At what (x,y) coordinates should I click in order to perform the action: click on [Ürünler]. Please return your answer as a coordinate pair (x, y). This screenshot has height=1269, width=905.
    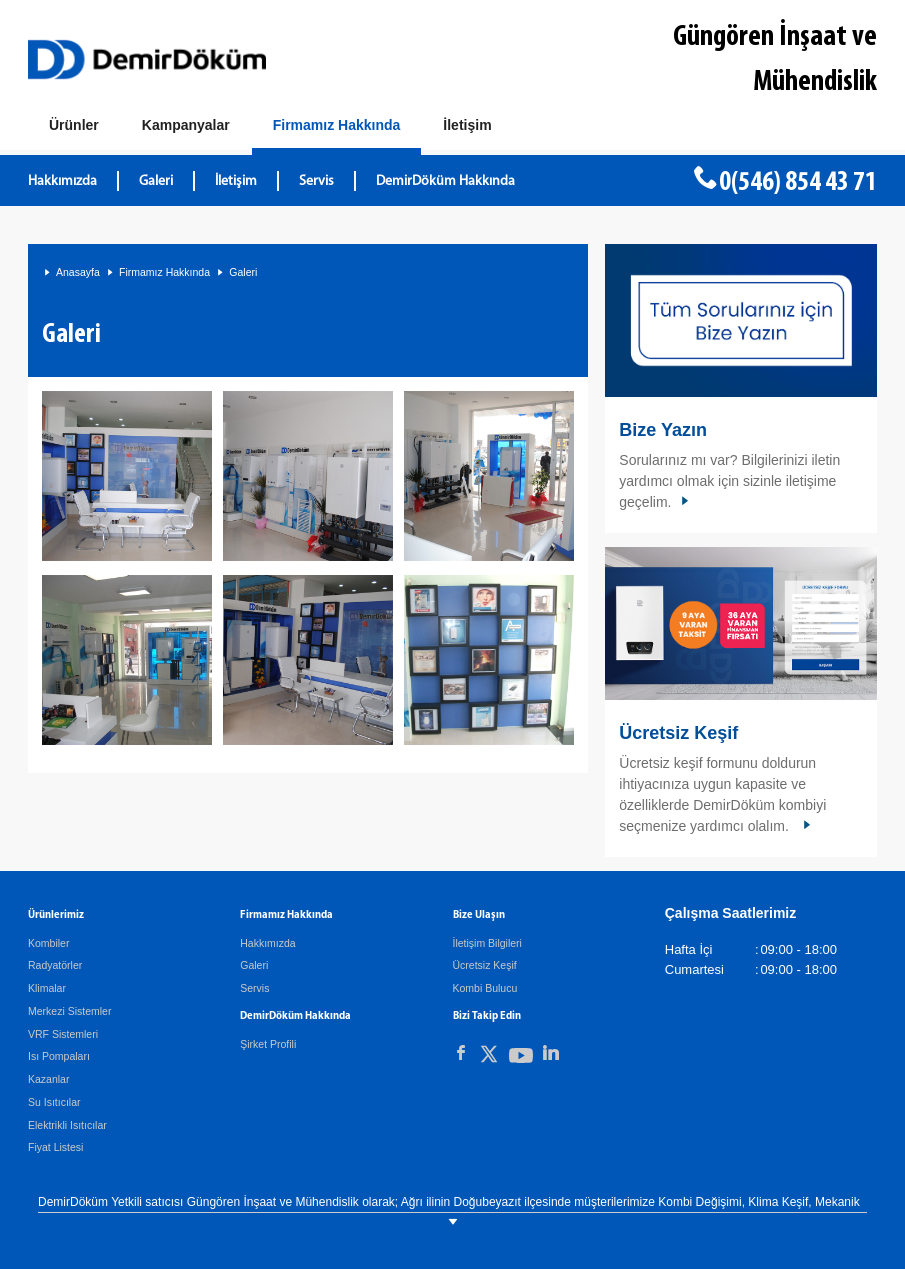
    Looking at the image, I should click on (74, 126).